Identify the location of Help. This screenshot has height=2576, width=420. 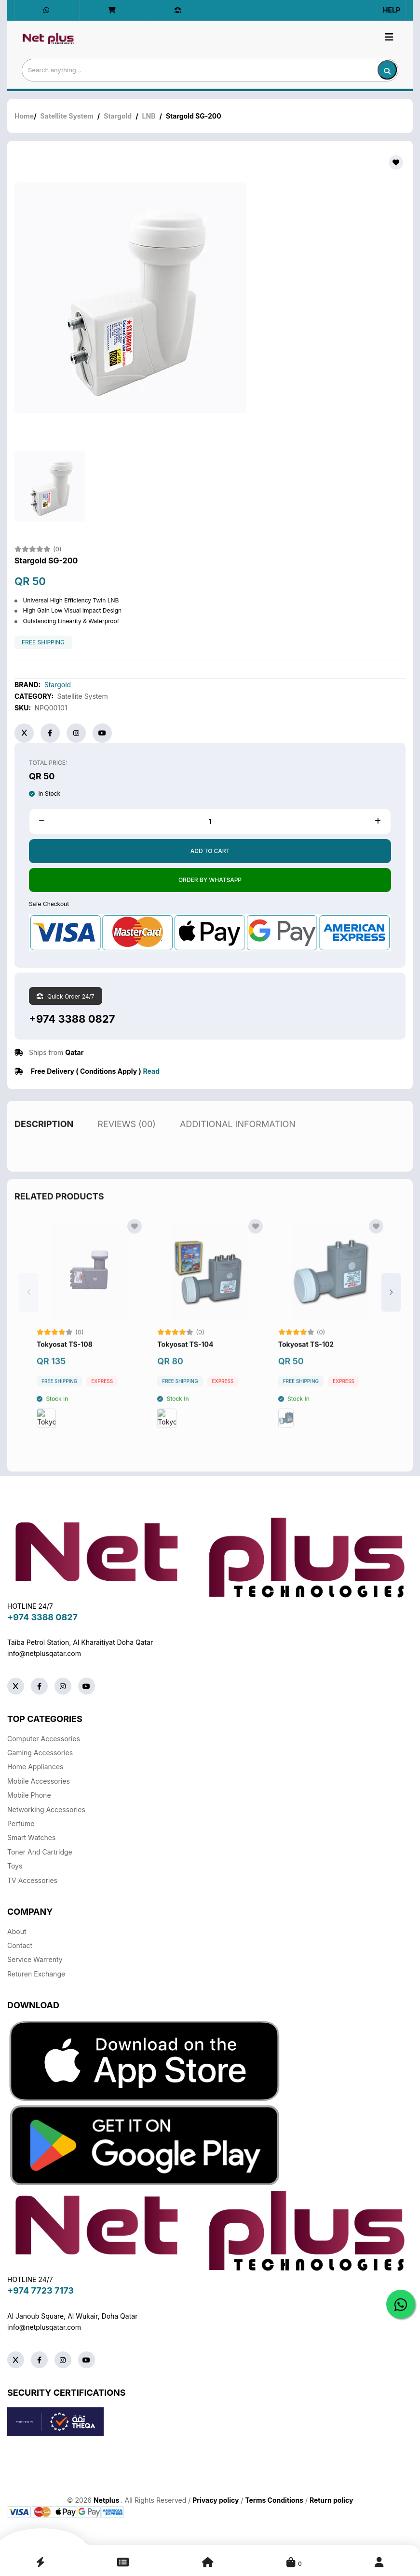
(391, 10).